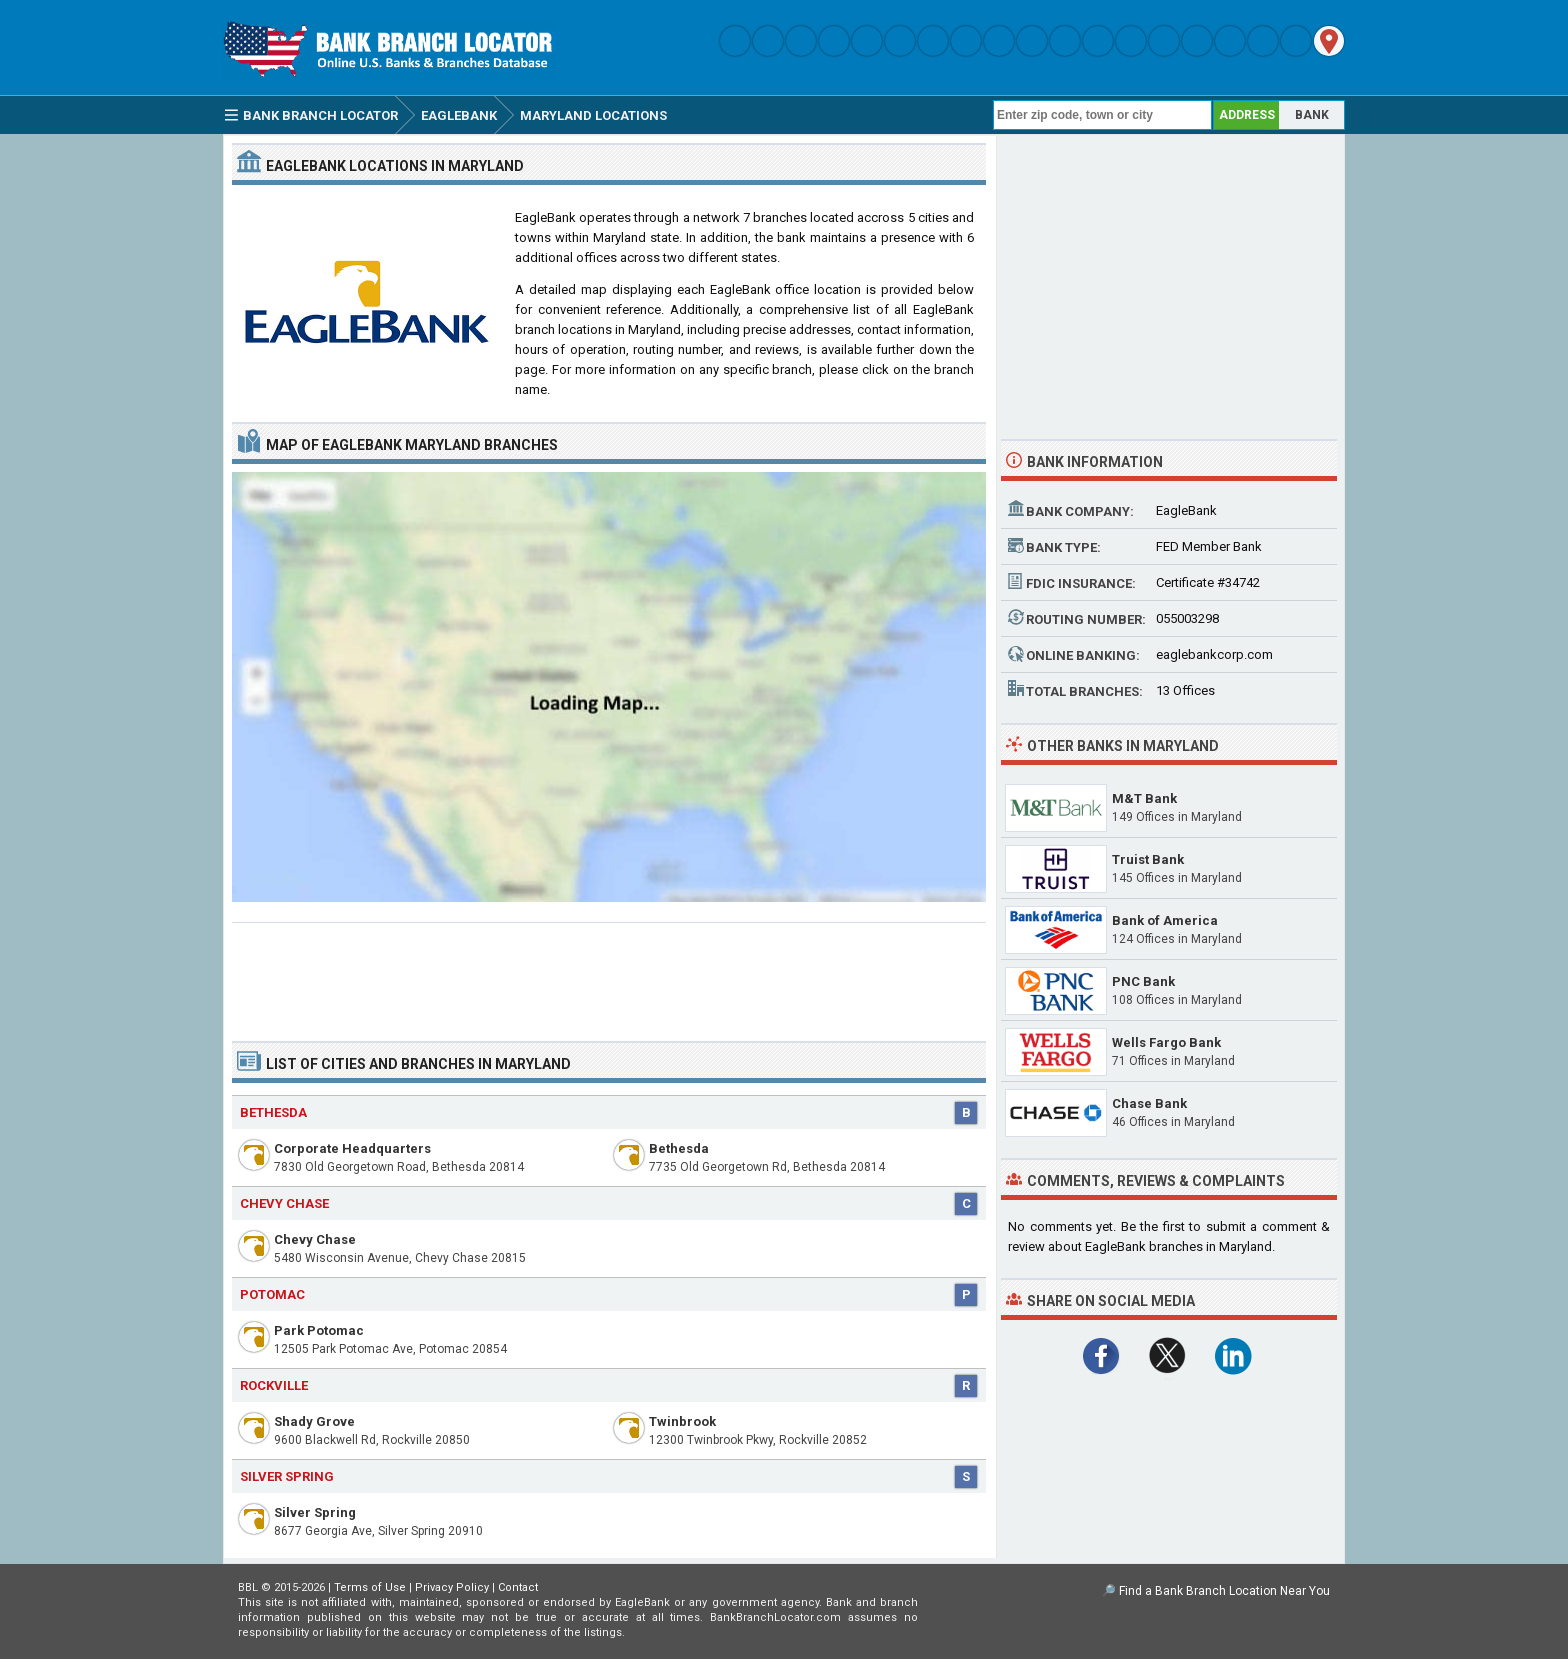  Describe the element at coordinates (1143, 981) in the screenshot. I see `PNC Bank` at that location.